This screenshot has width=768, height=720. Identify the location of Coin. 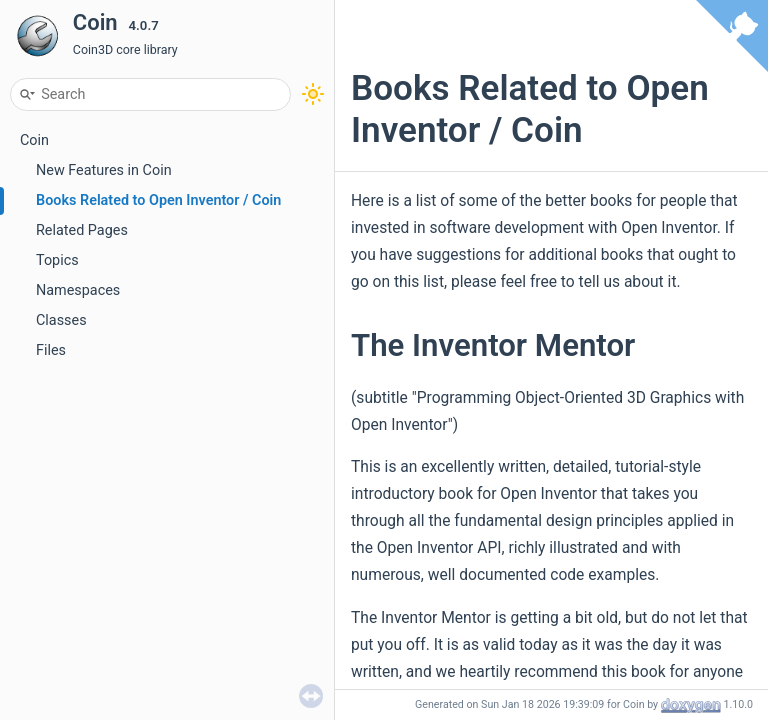
(34, 140).